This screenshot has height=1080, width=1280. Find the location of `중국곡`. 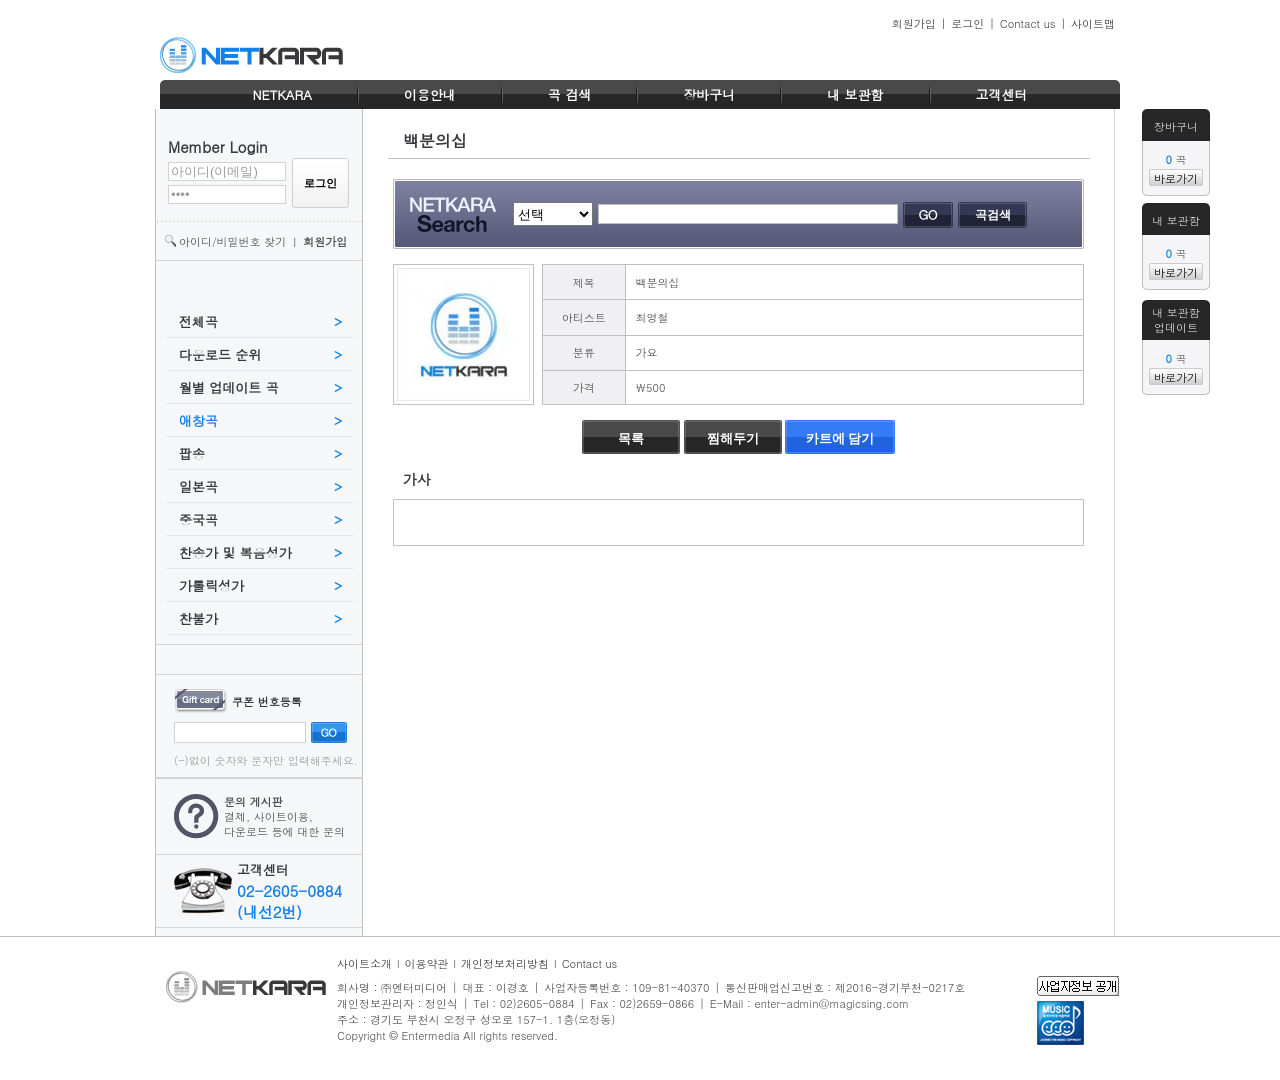

중국곡 is located at coordinates (198, 519).